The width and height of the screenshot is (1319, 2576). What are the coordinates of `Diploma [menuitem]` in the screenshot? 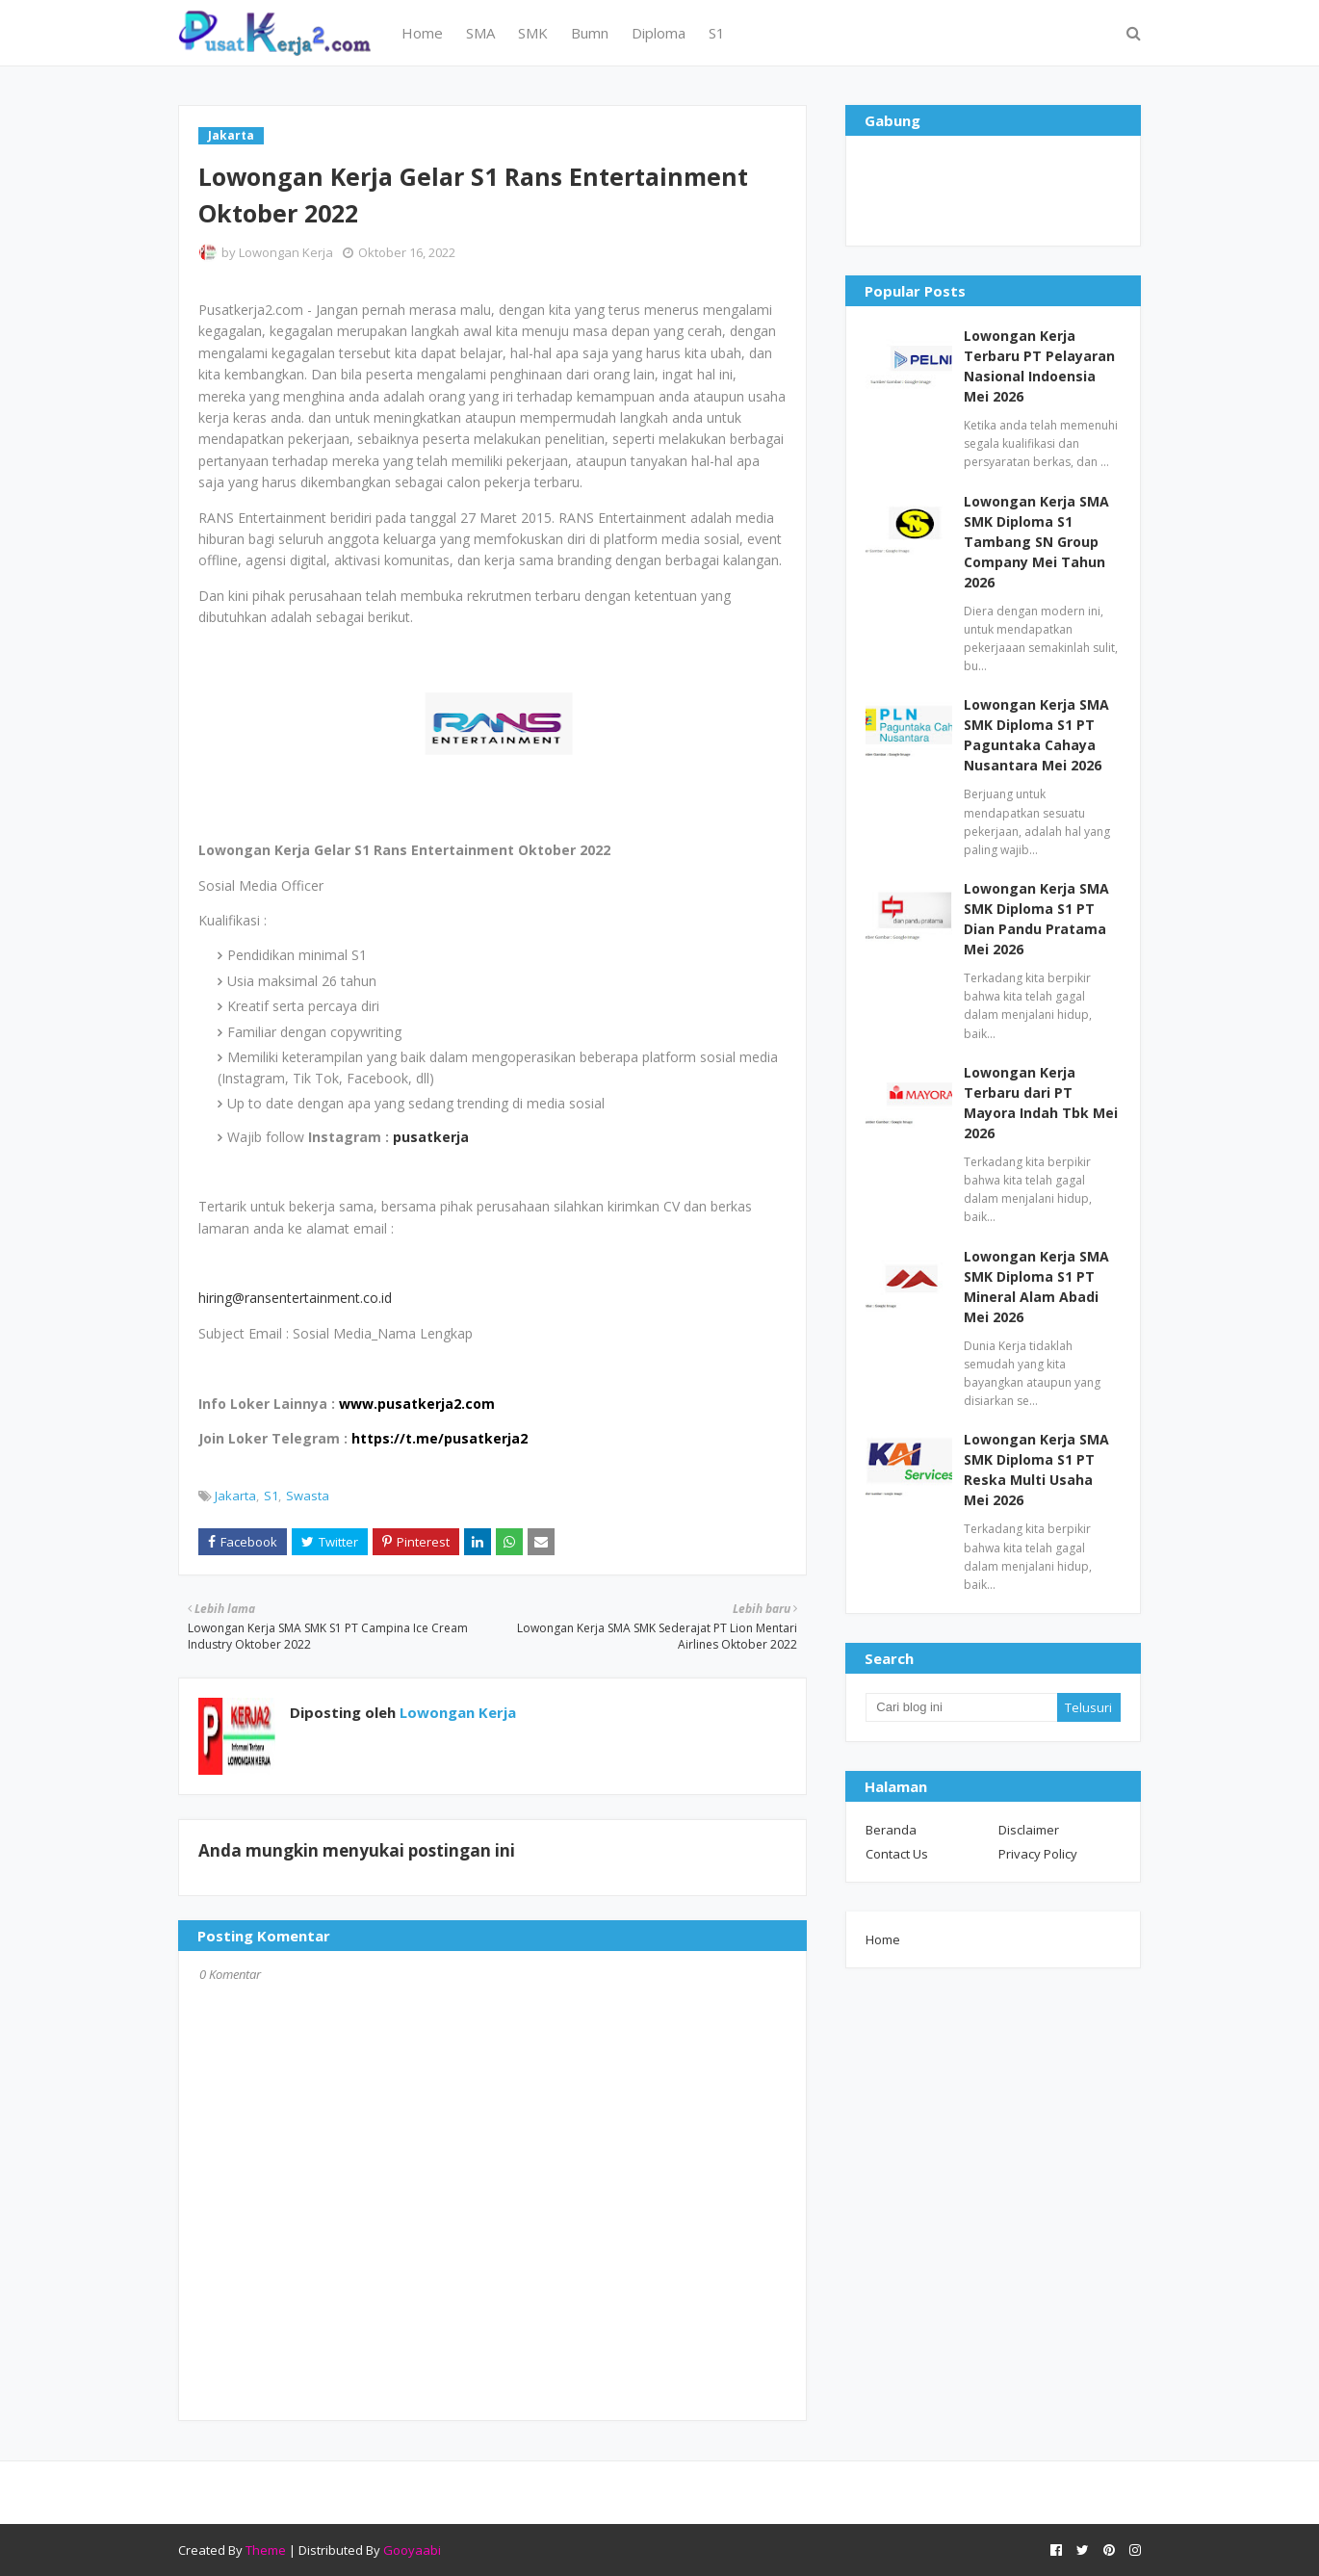 It's located at (658, 32).